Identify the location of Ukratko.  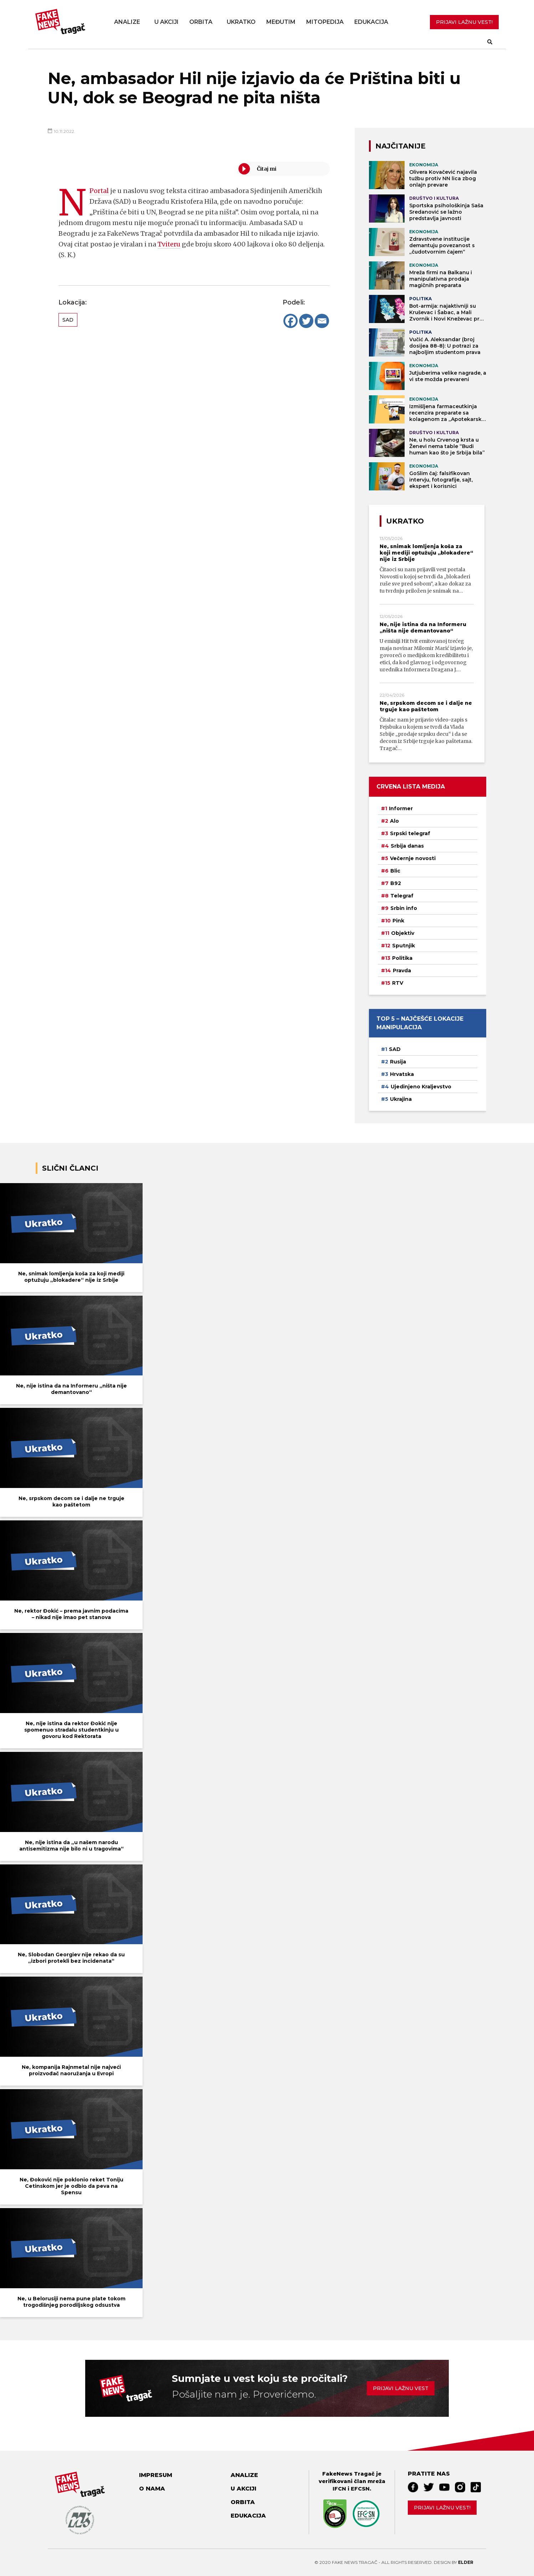
(241, 22).